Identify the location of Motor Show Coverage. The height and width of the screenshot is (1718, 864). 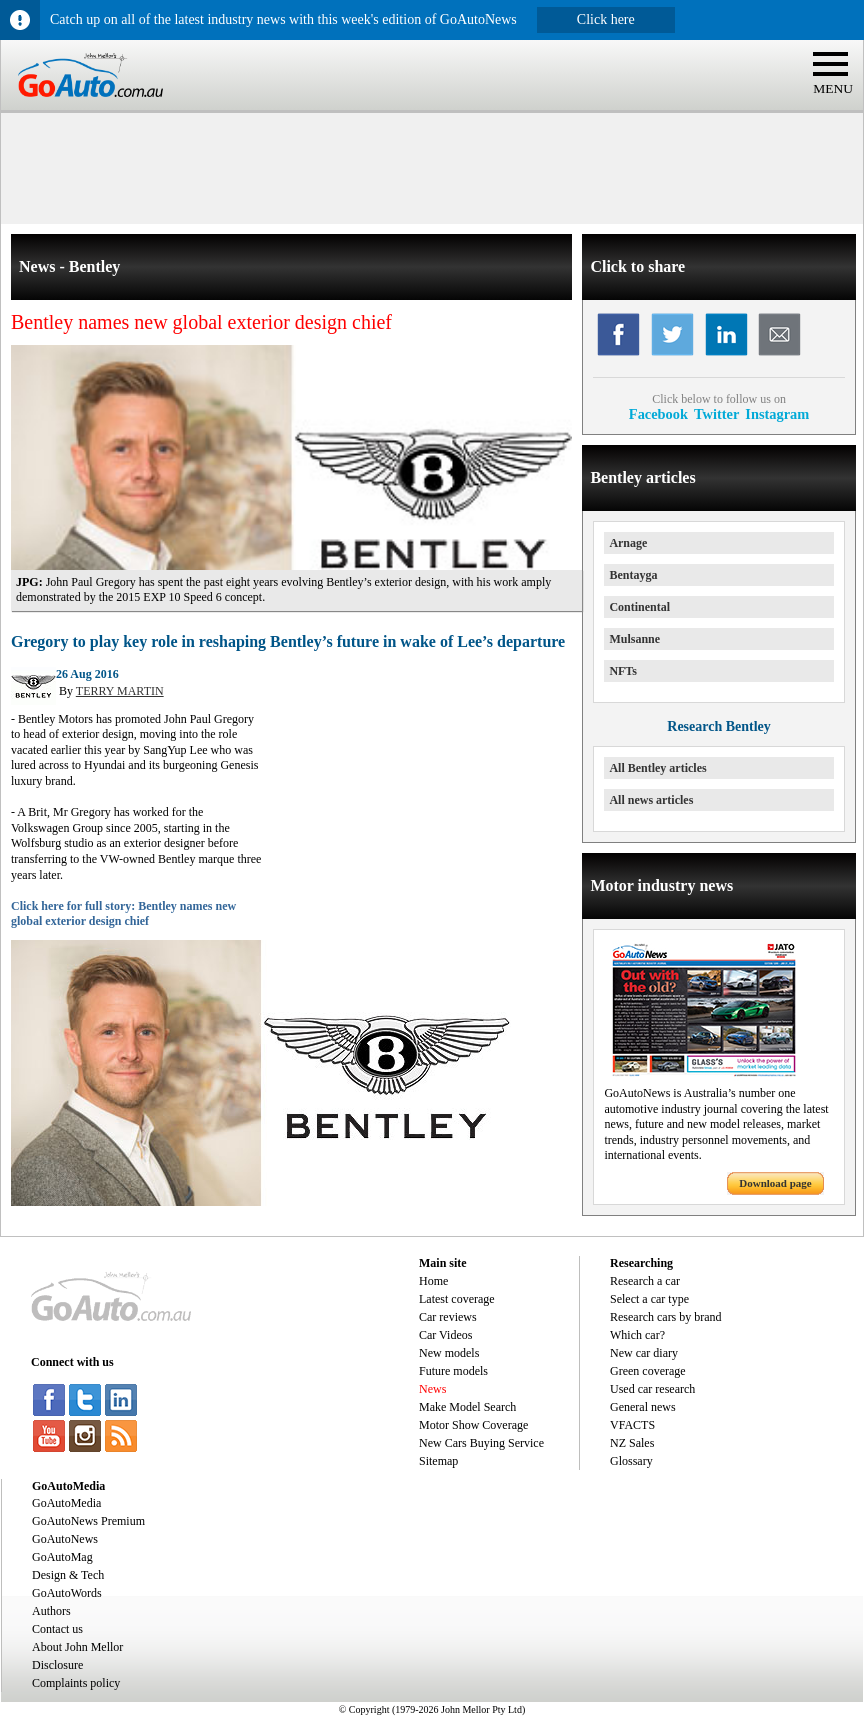
(473, 1425).